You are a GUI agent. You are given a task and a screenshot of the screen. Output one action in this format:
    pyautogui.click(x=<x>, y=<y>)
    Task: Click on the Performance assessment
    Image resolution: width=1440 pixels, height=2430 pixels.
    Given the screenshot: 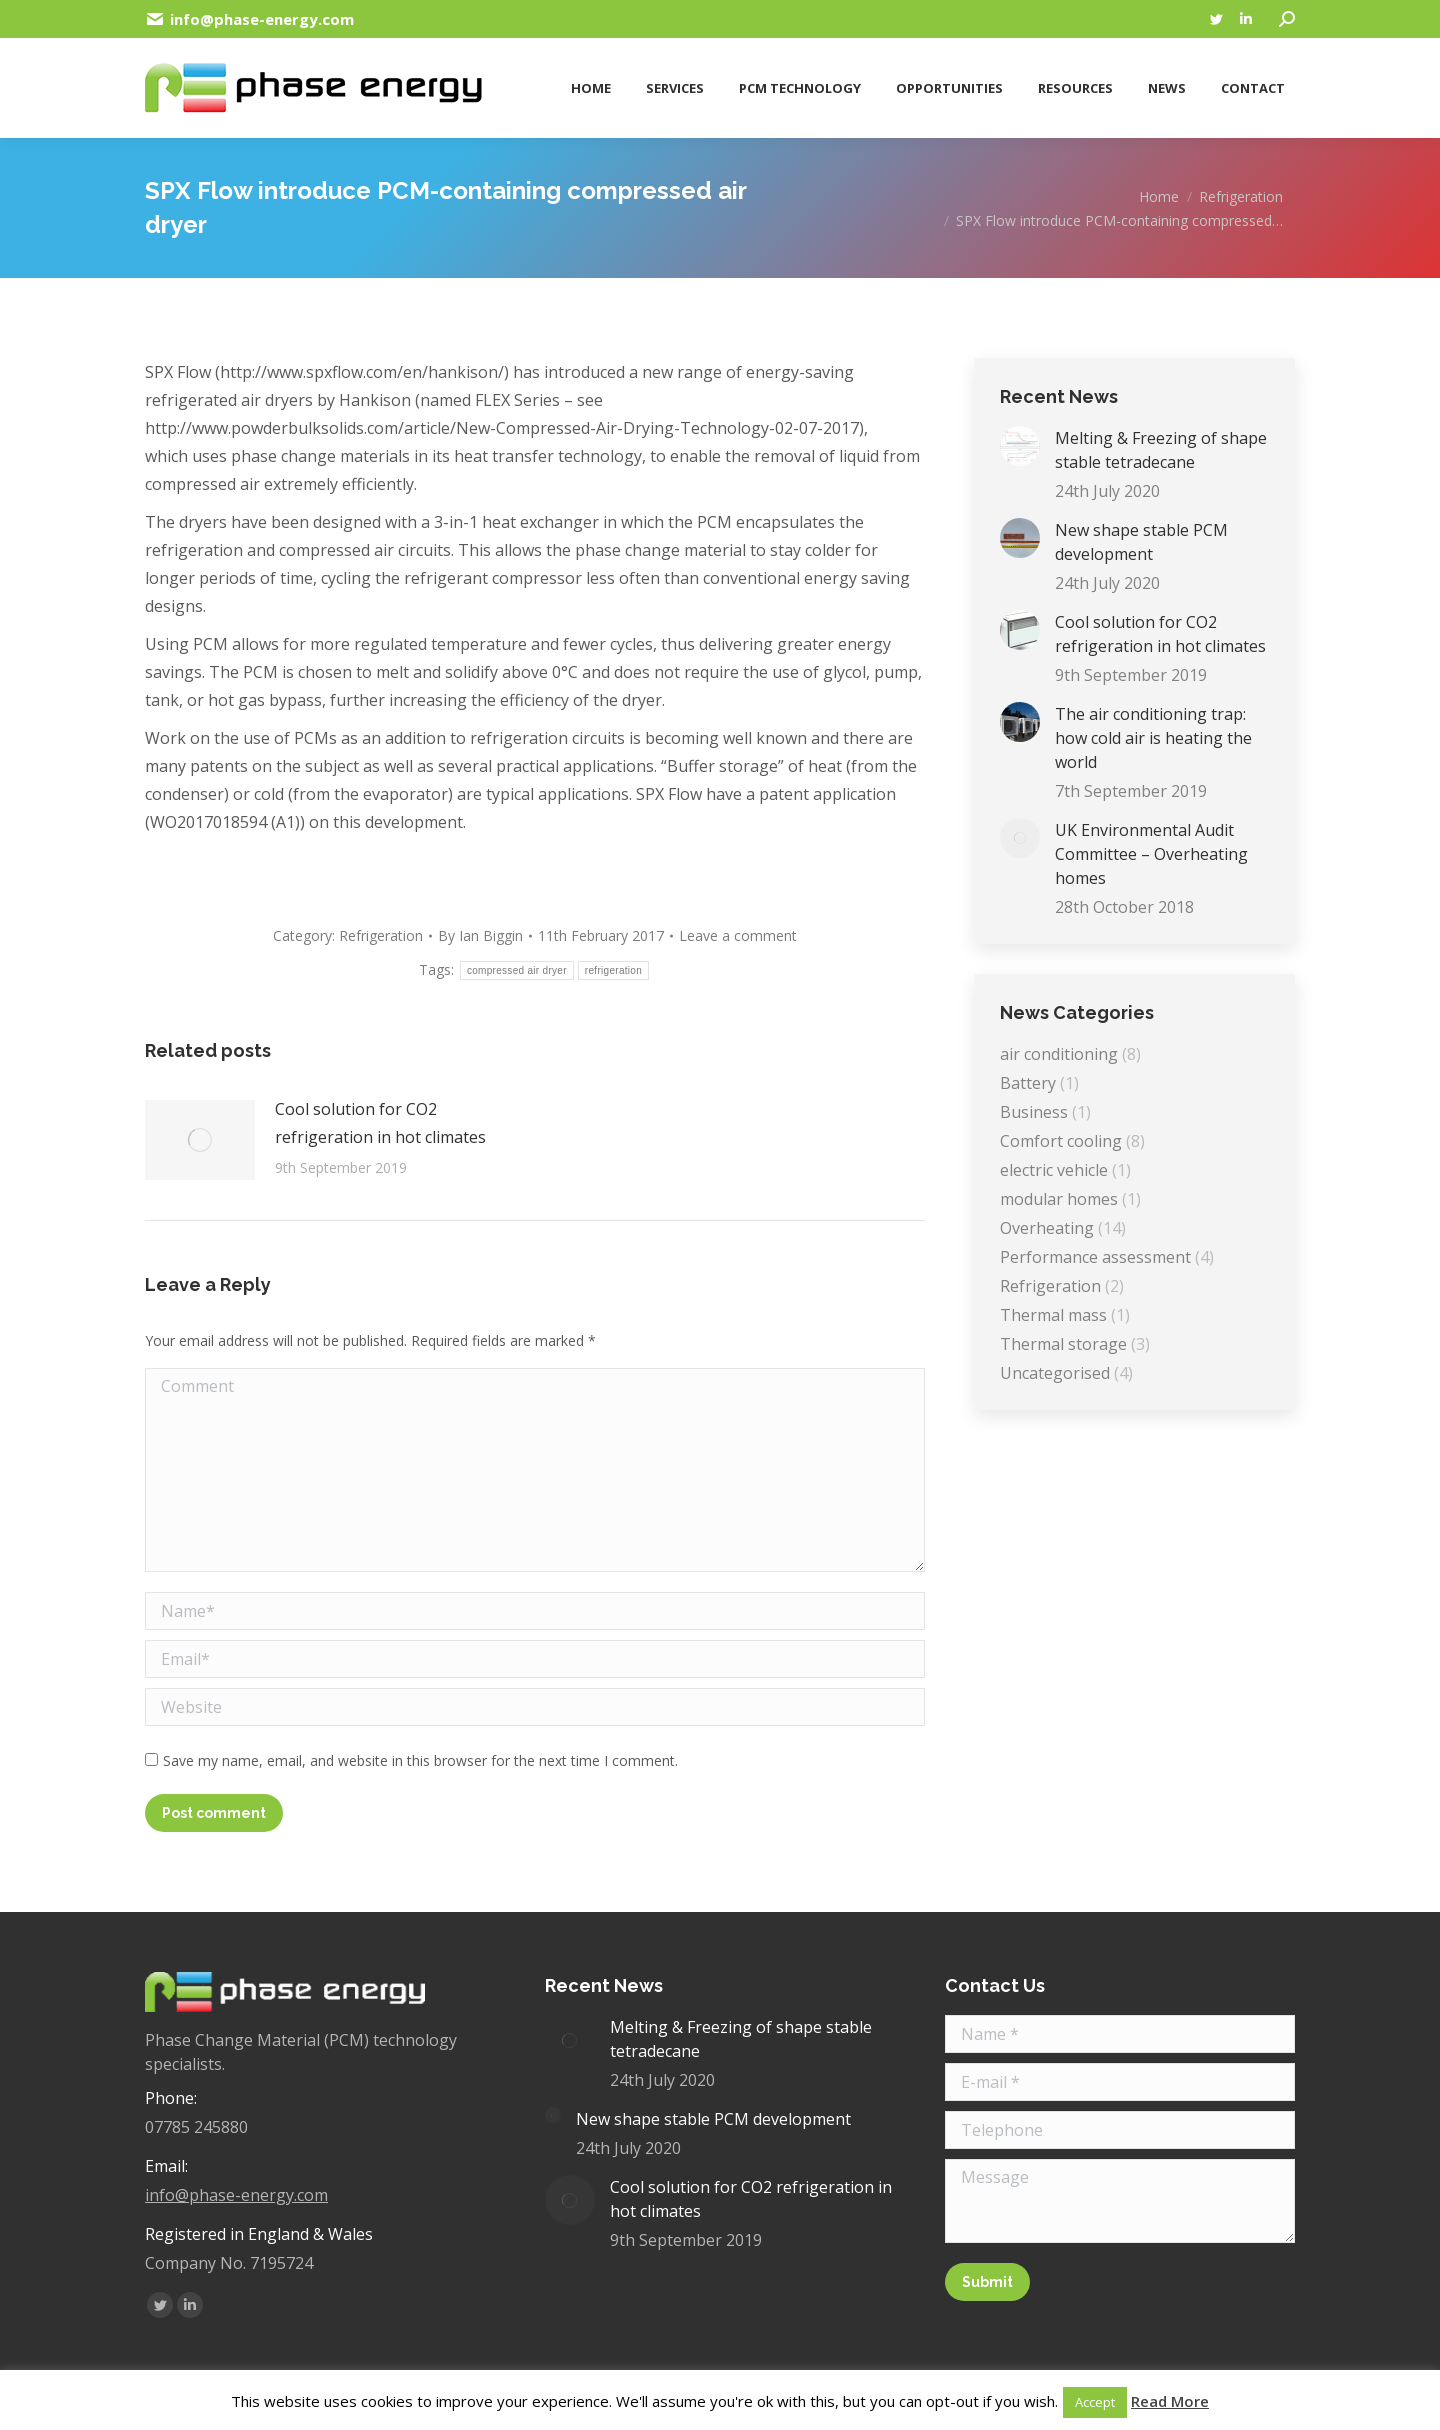 What is the action you would take?
    pyautogui.click(x=1095, y=1257)
    